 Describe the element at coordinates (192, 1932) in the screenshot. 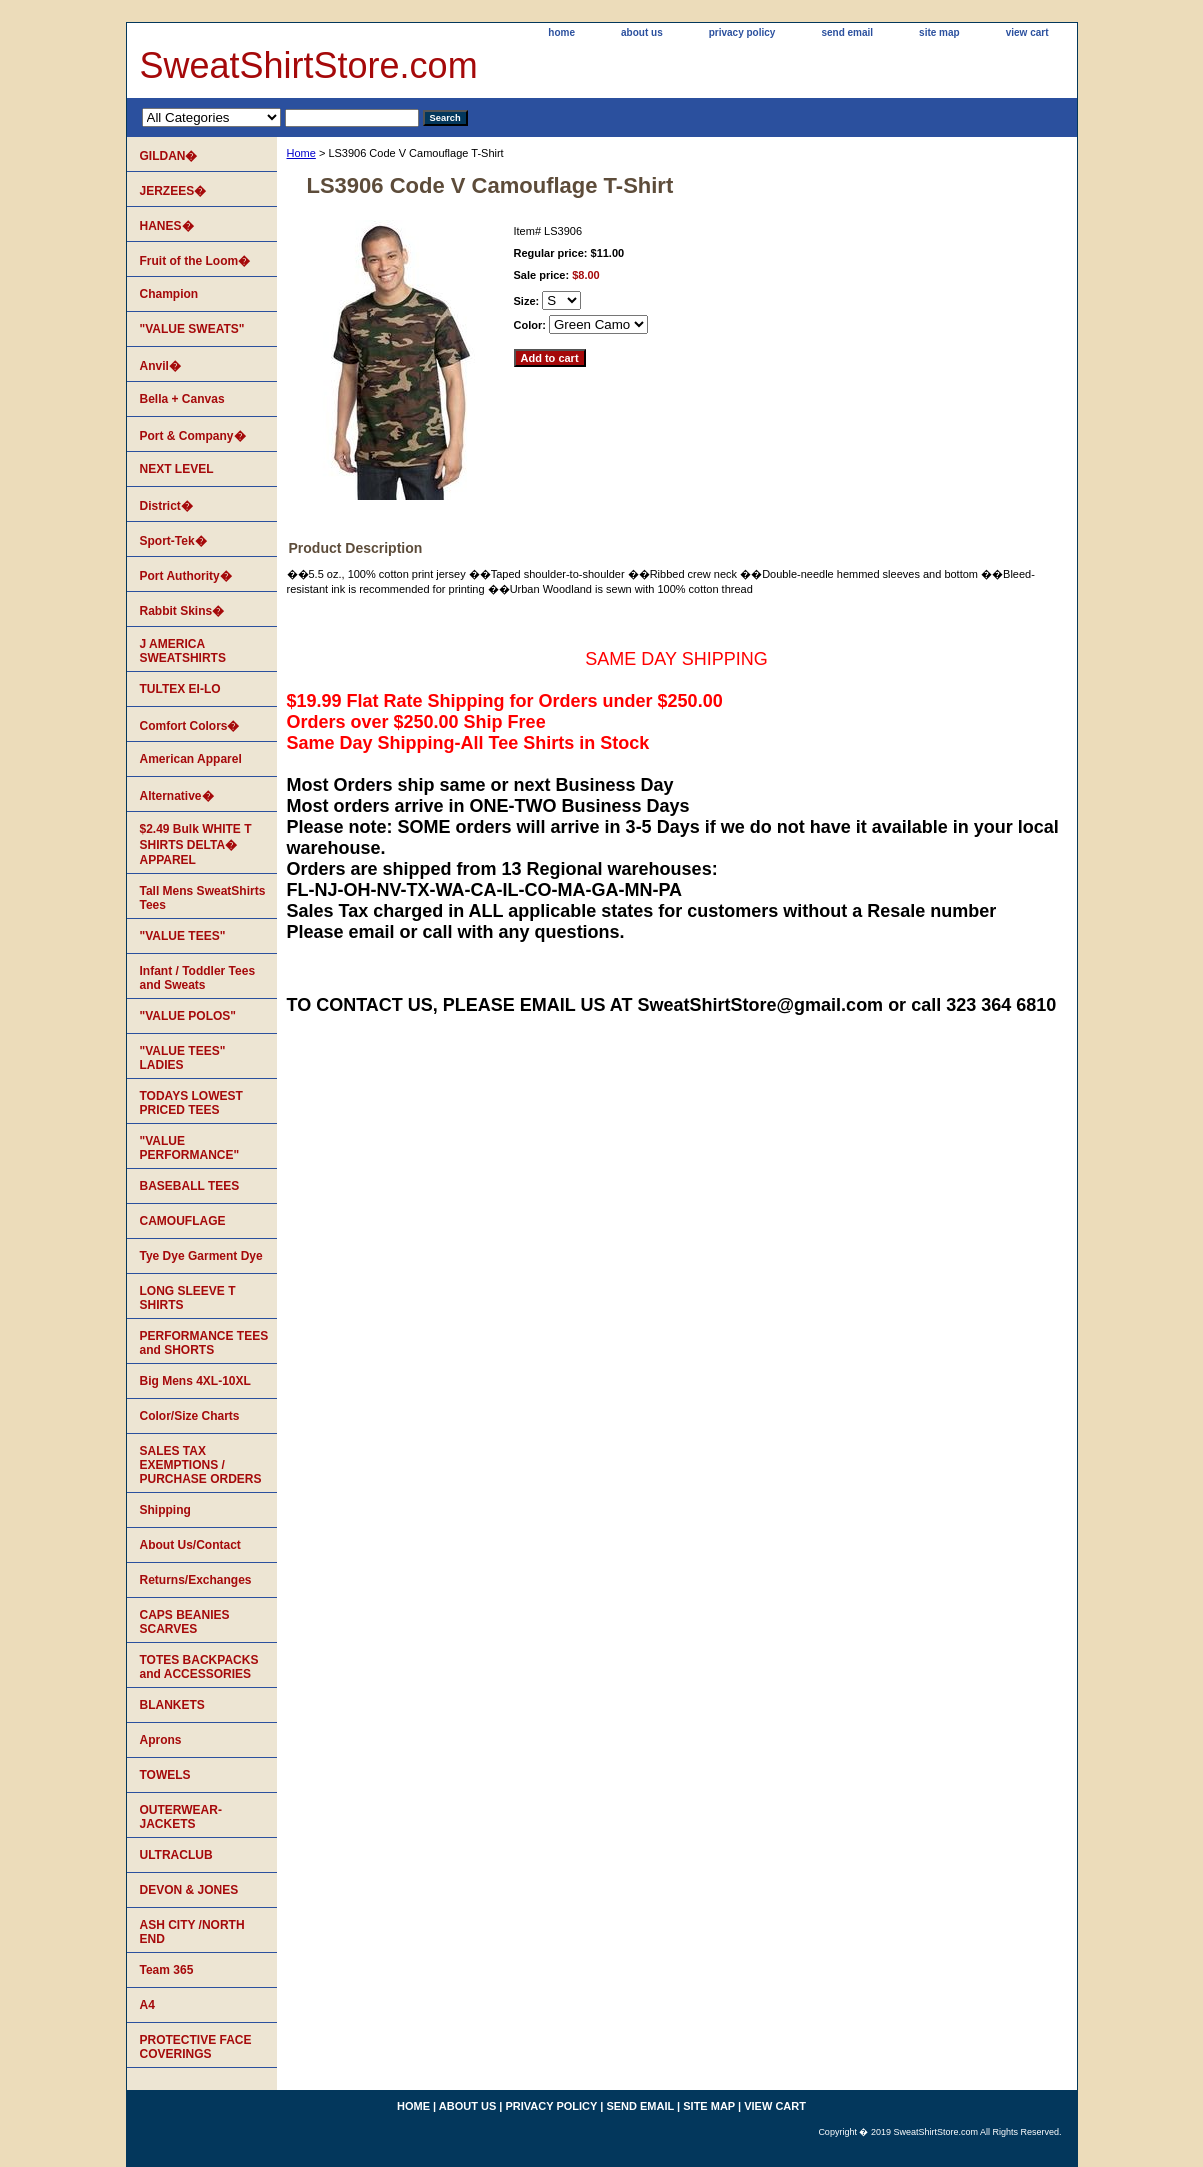

I see `ASH CITY /NORTH END` at that location.